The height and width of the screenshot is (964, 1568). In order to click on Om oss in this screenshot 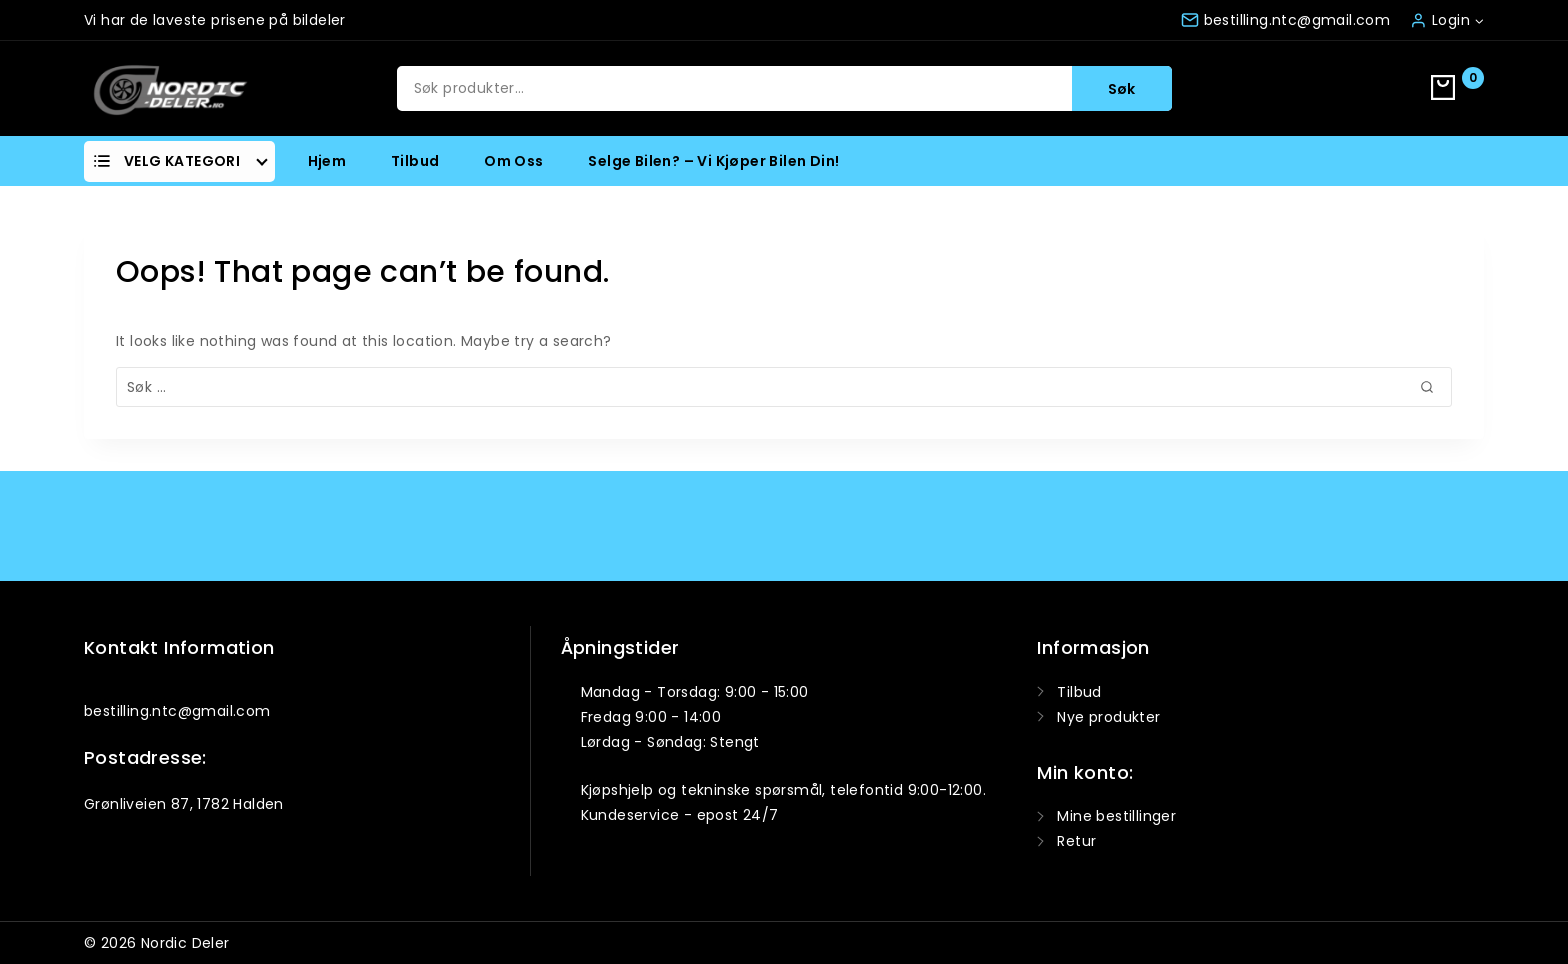, I will do `click(513, 161)`.